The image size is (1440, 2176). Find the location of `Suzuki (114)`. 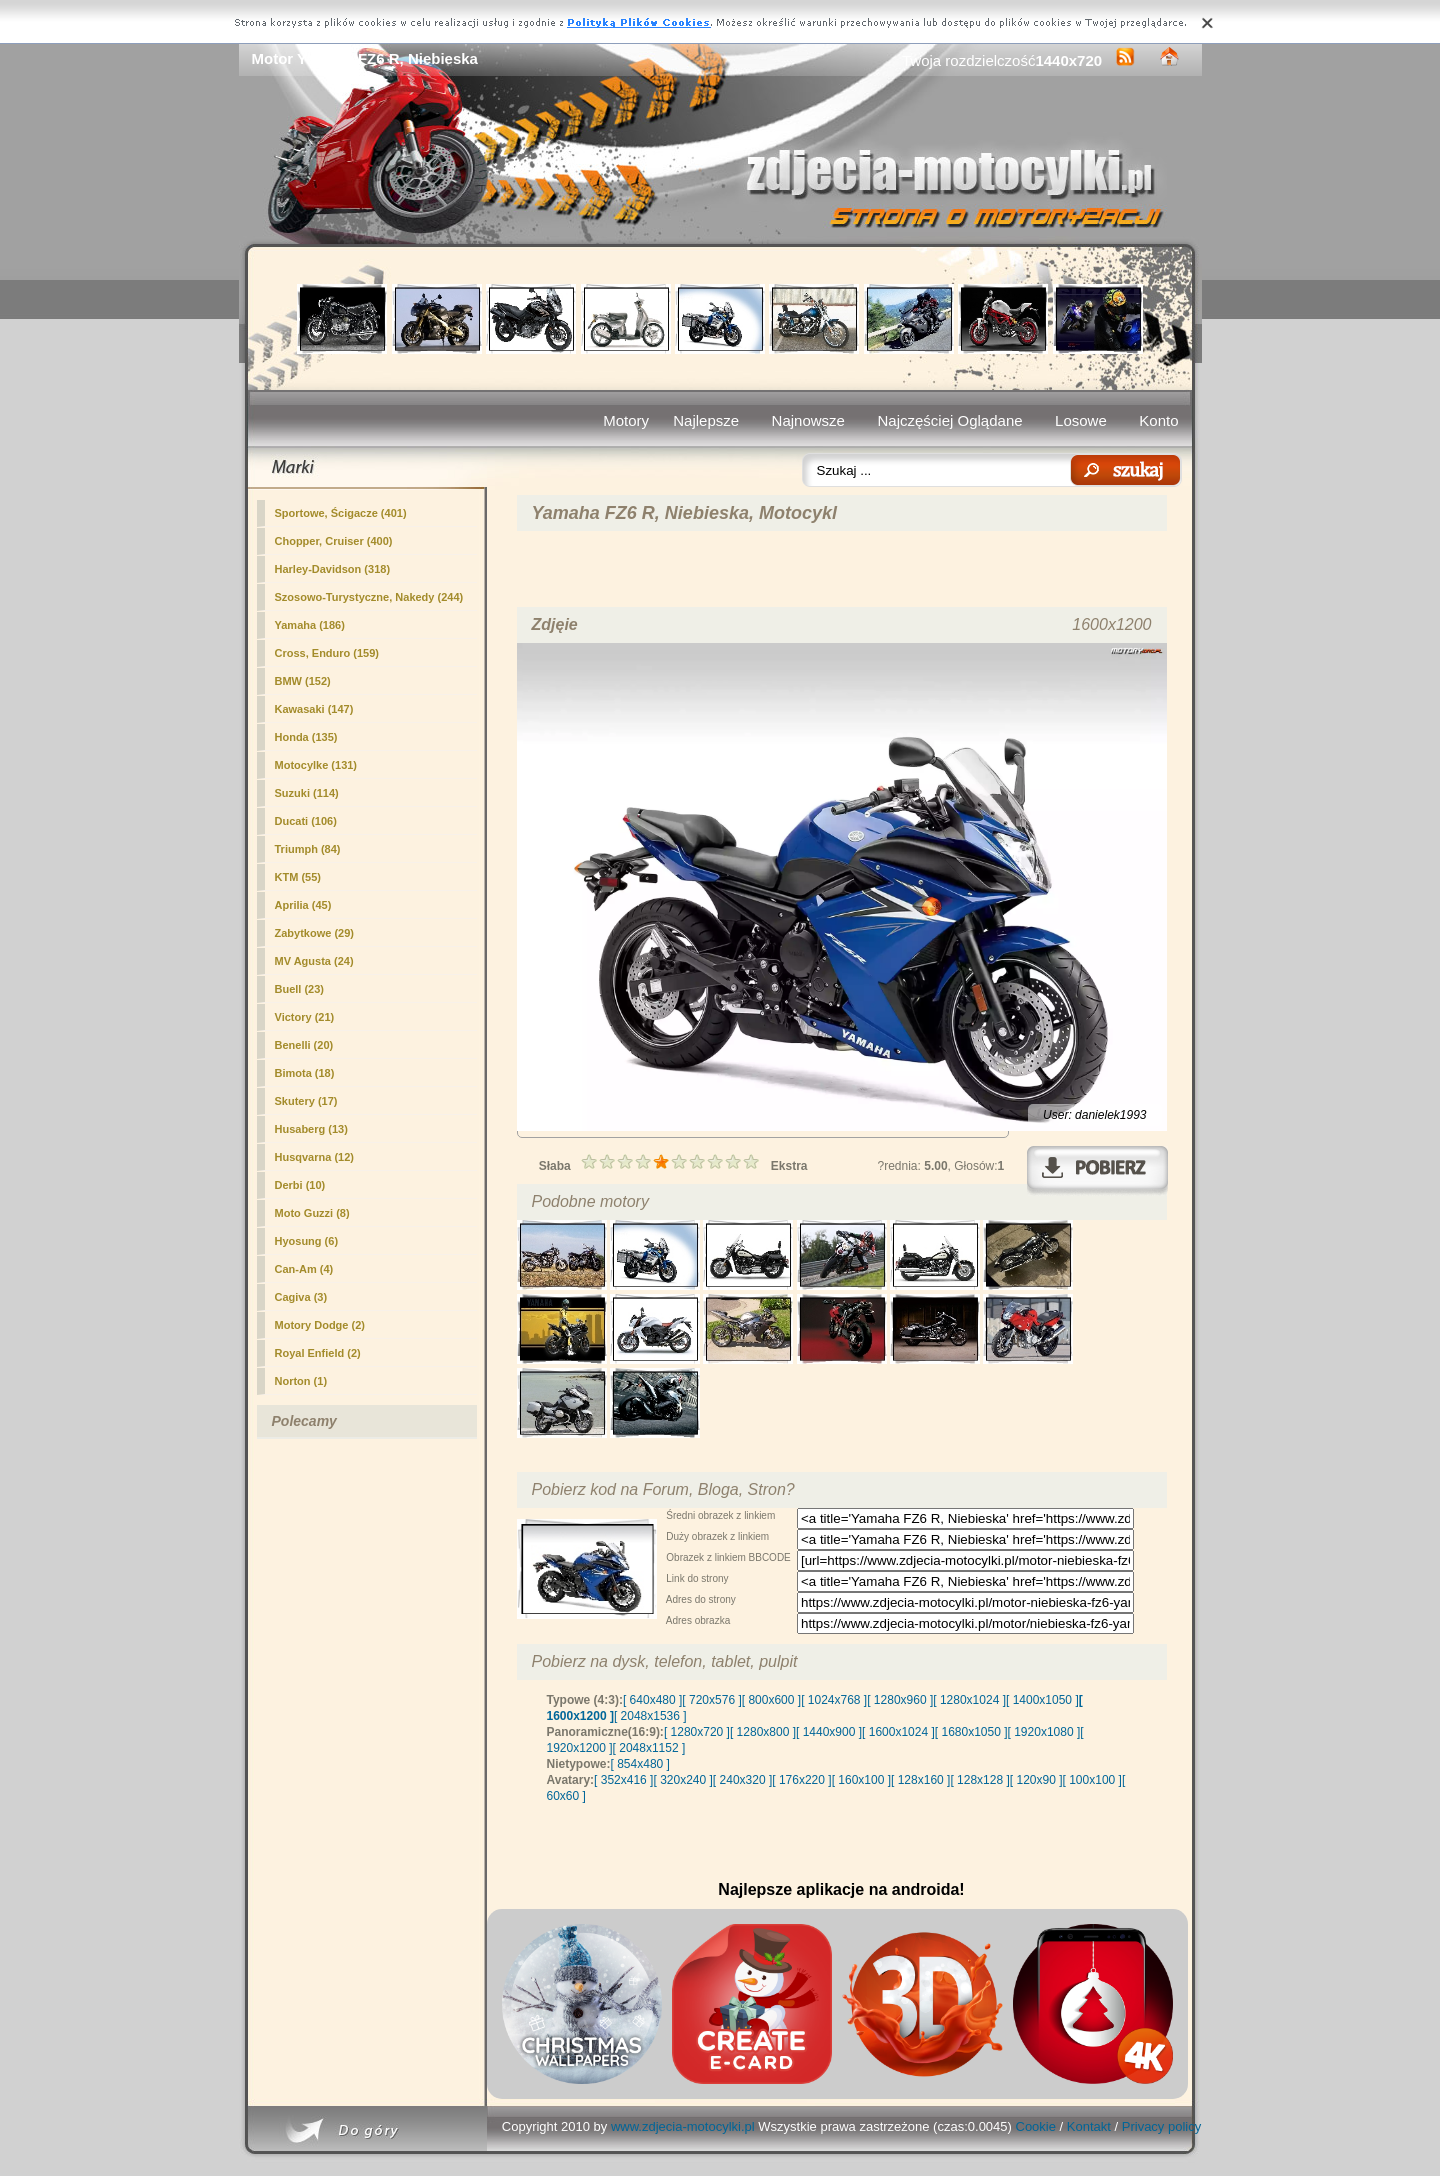

Suzuki (114) is located at coordinates (307, 793).